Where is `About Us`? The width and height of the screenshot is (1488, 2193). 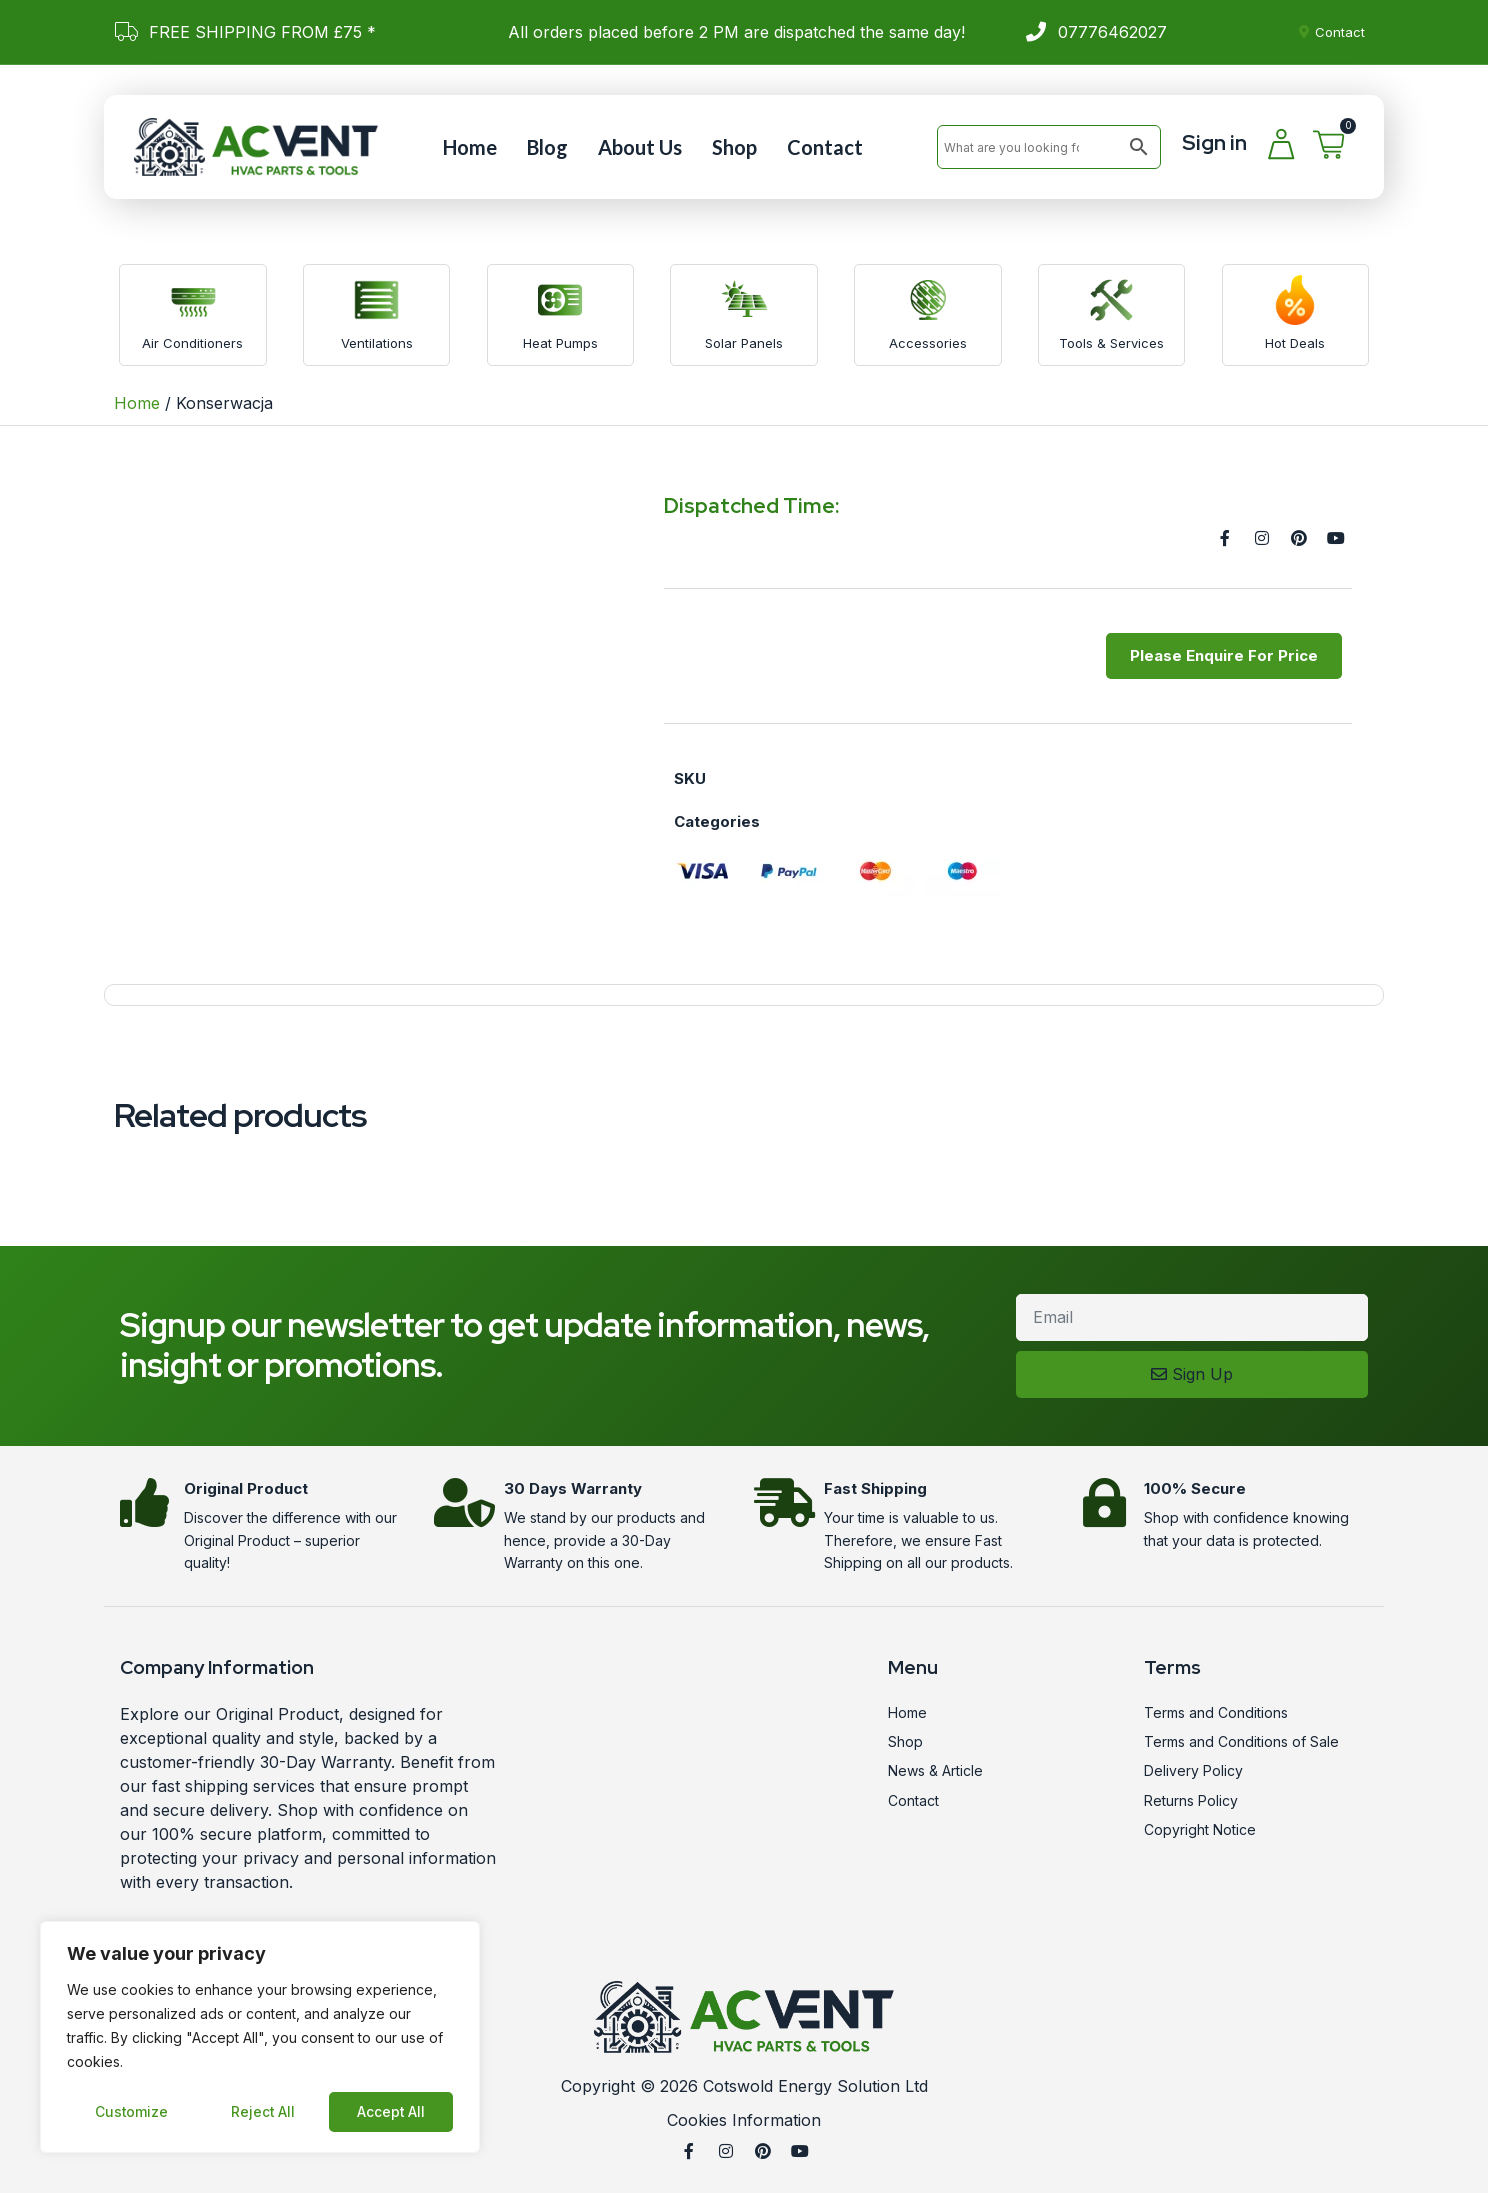 About Us is located at coordinates (640, 147).